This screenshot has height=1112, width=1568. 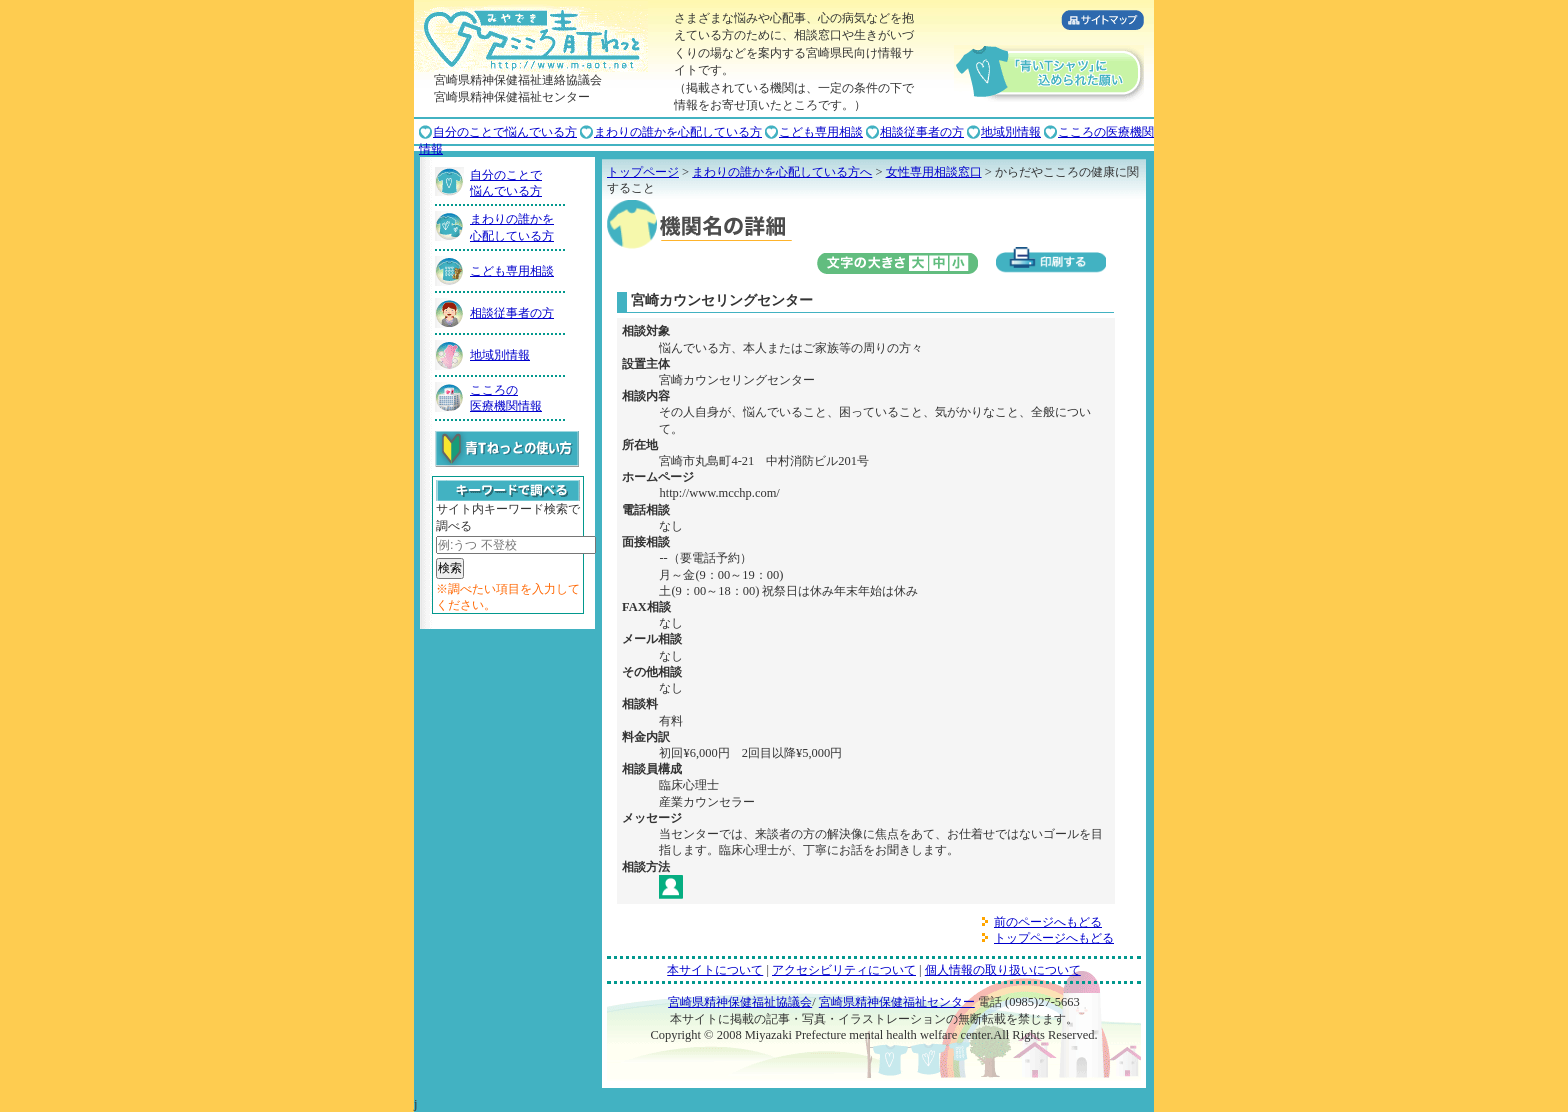 What do you see at coordinates (1003, 970) in the screenshot?
I see `個人情報の取り扱いについて` at bounding box center [1003, 970].